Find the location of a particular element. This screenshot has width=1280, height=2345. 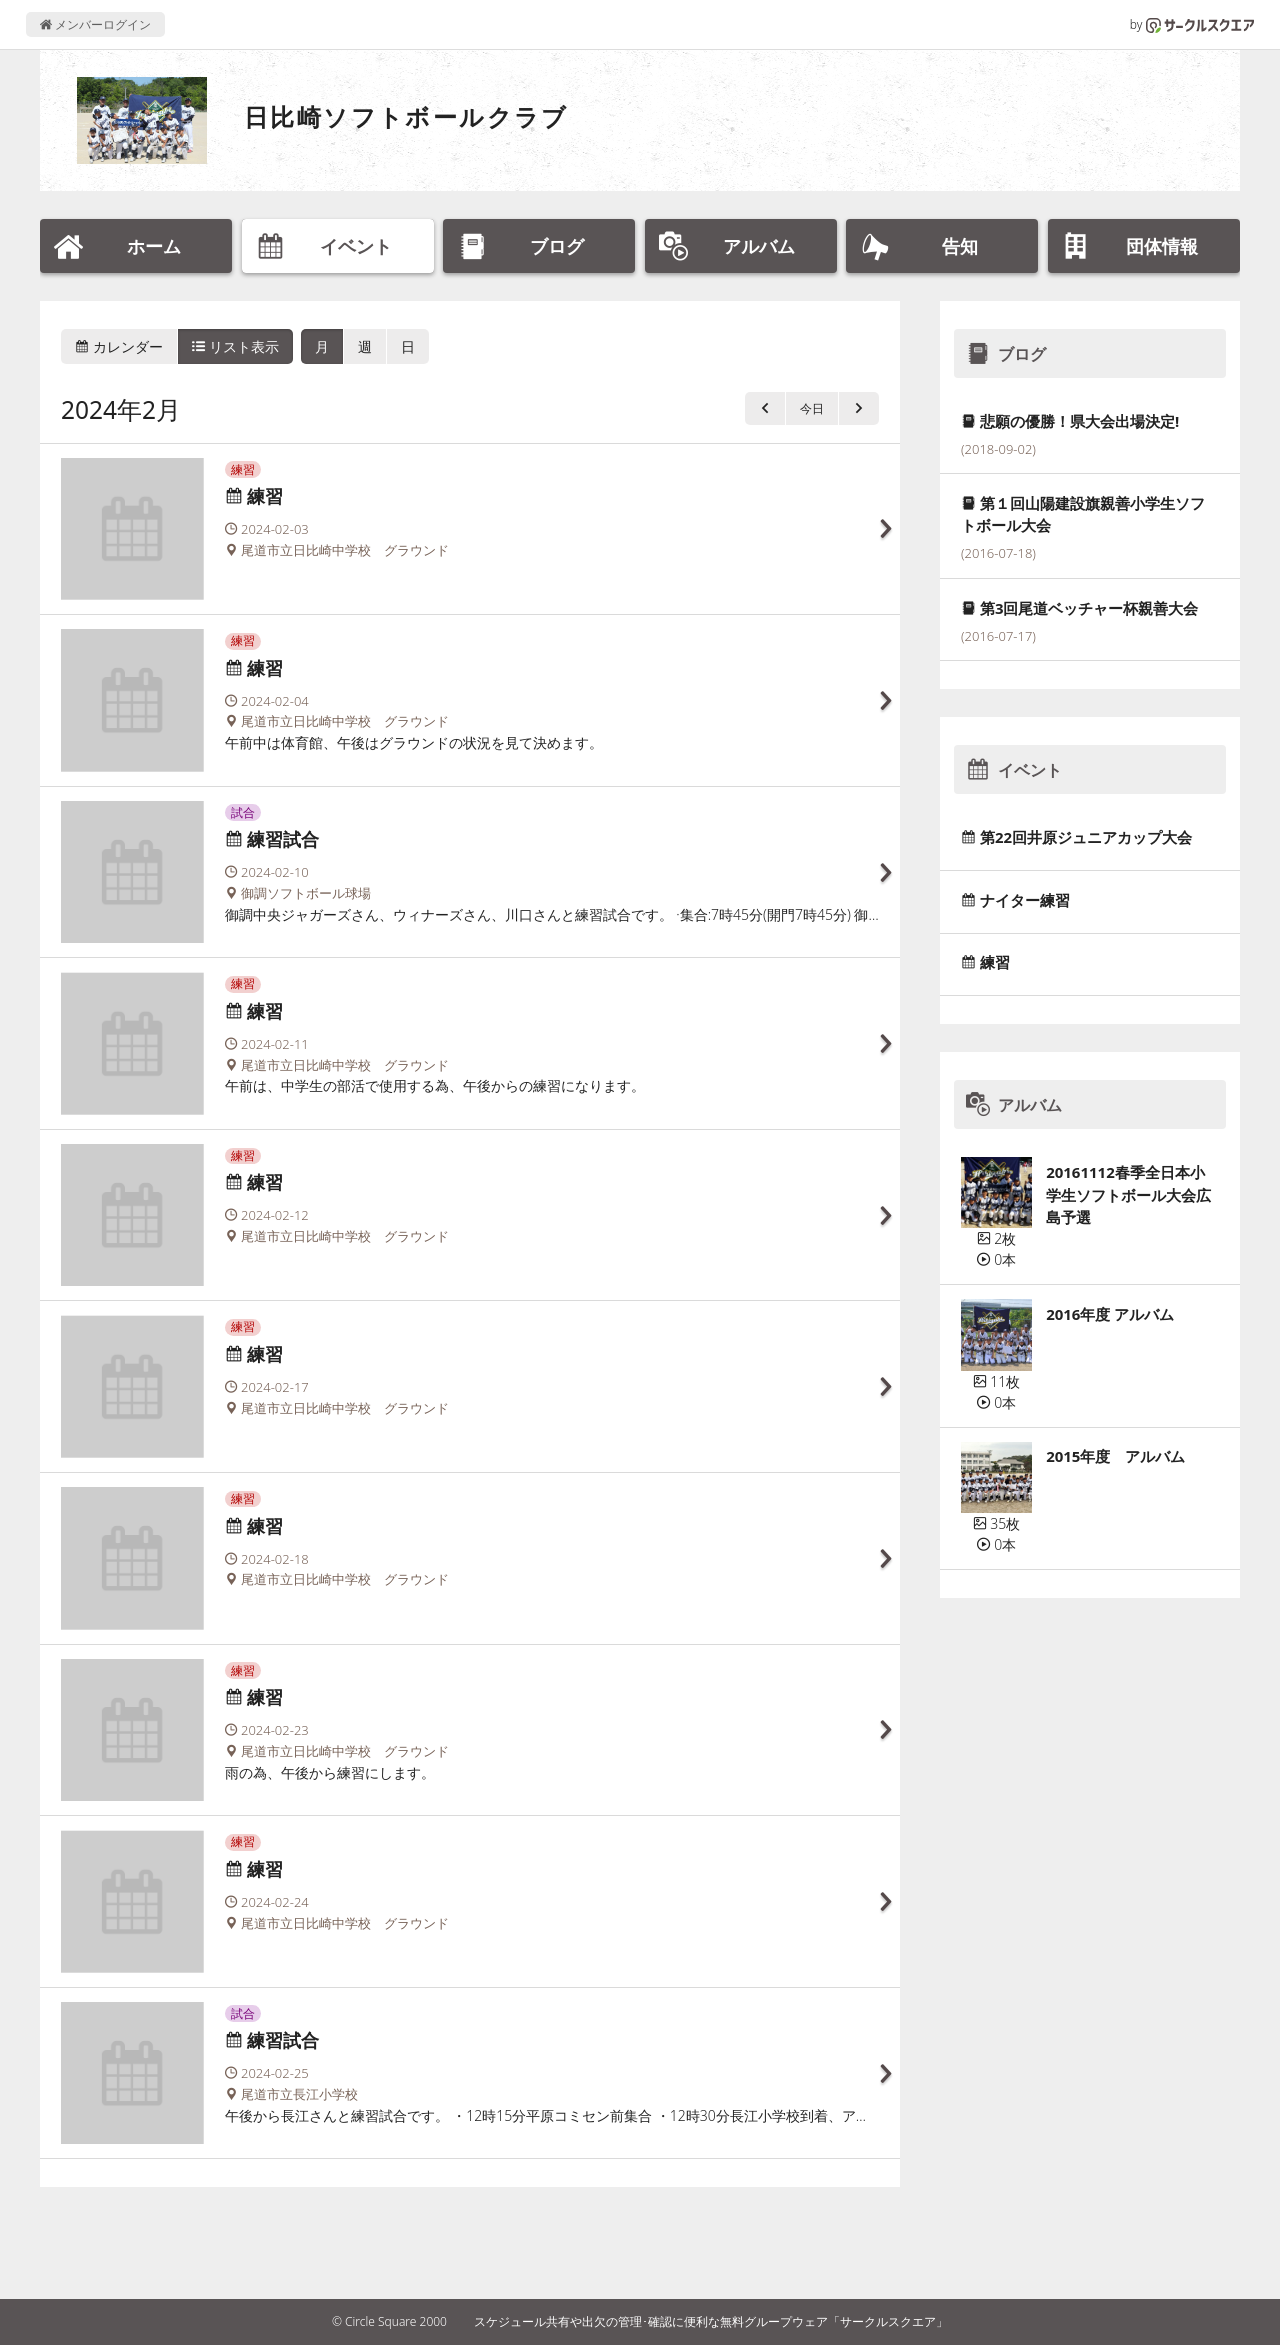

今日 is located at coordinates (812, 408).